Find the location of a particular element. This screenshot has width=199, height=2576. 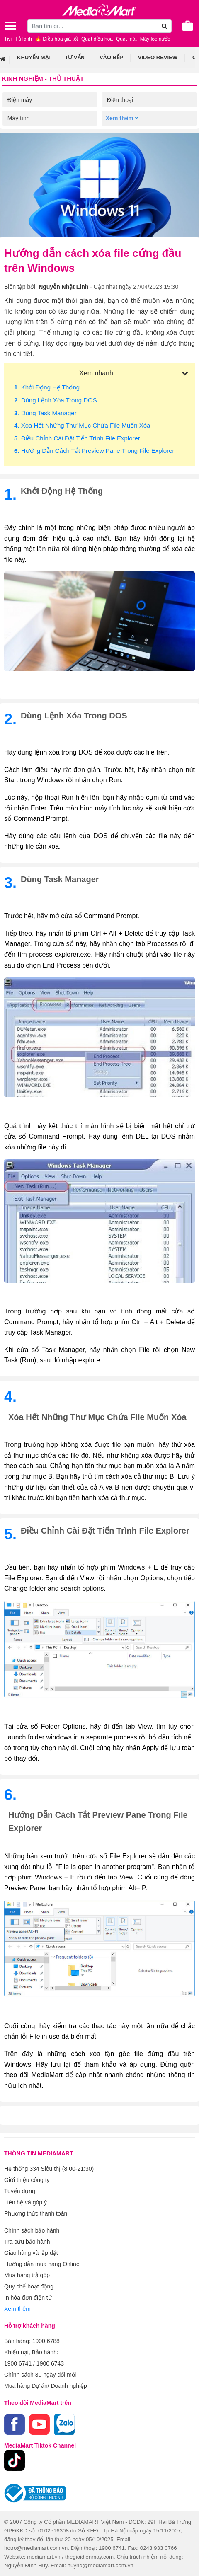

. Xóa hết những thư mục chứa file muốn xóa is located at coordinates (82, 425).